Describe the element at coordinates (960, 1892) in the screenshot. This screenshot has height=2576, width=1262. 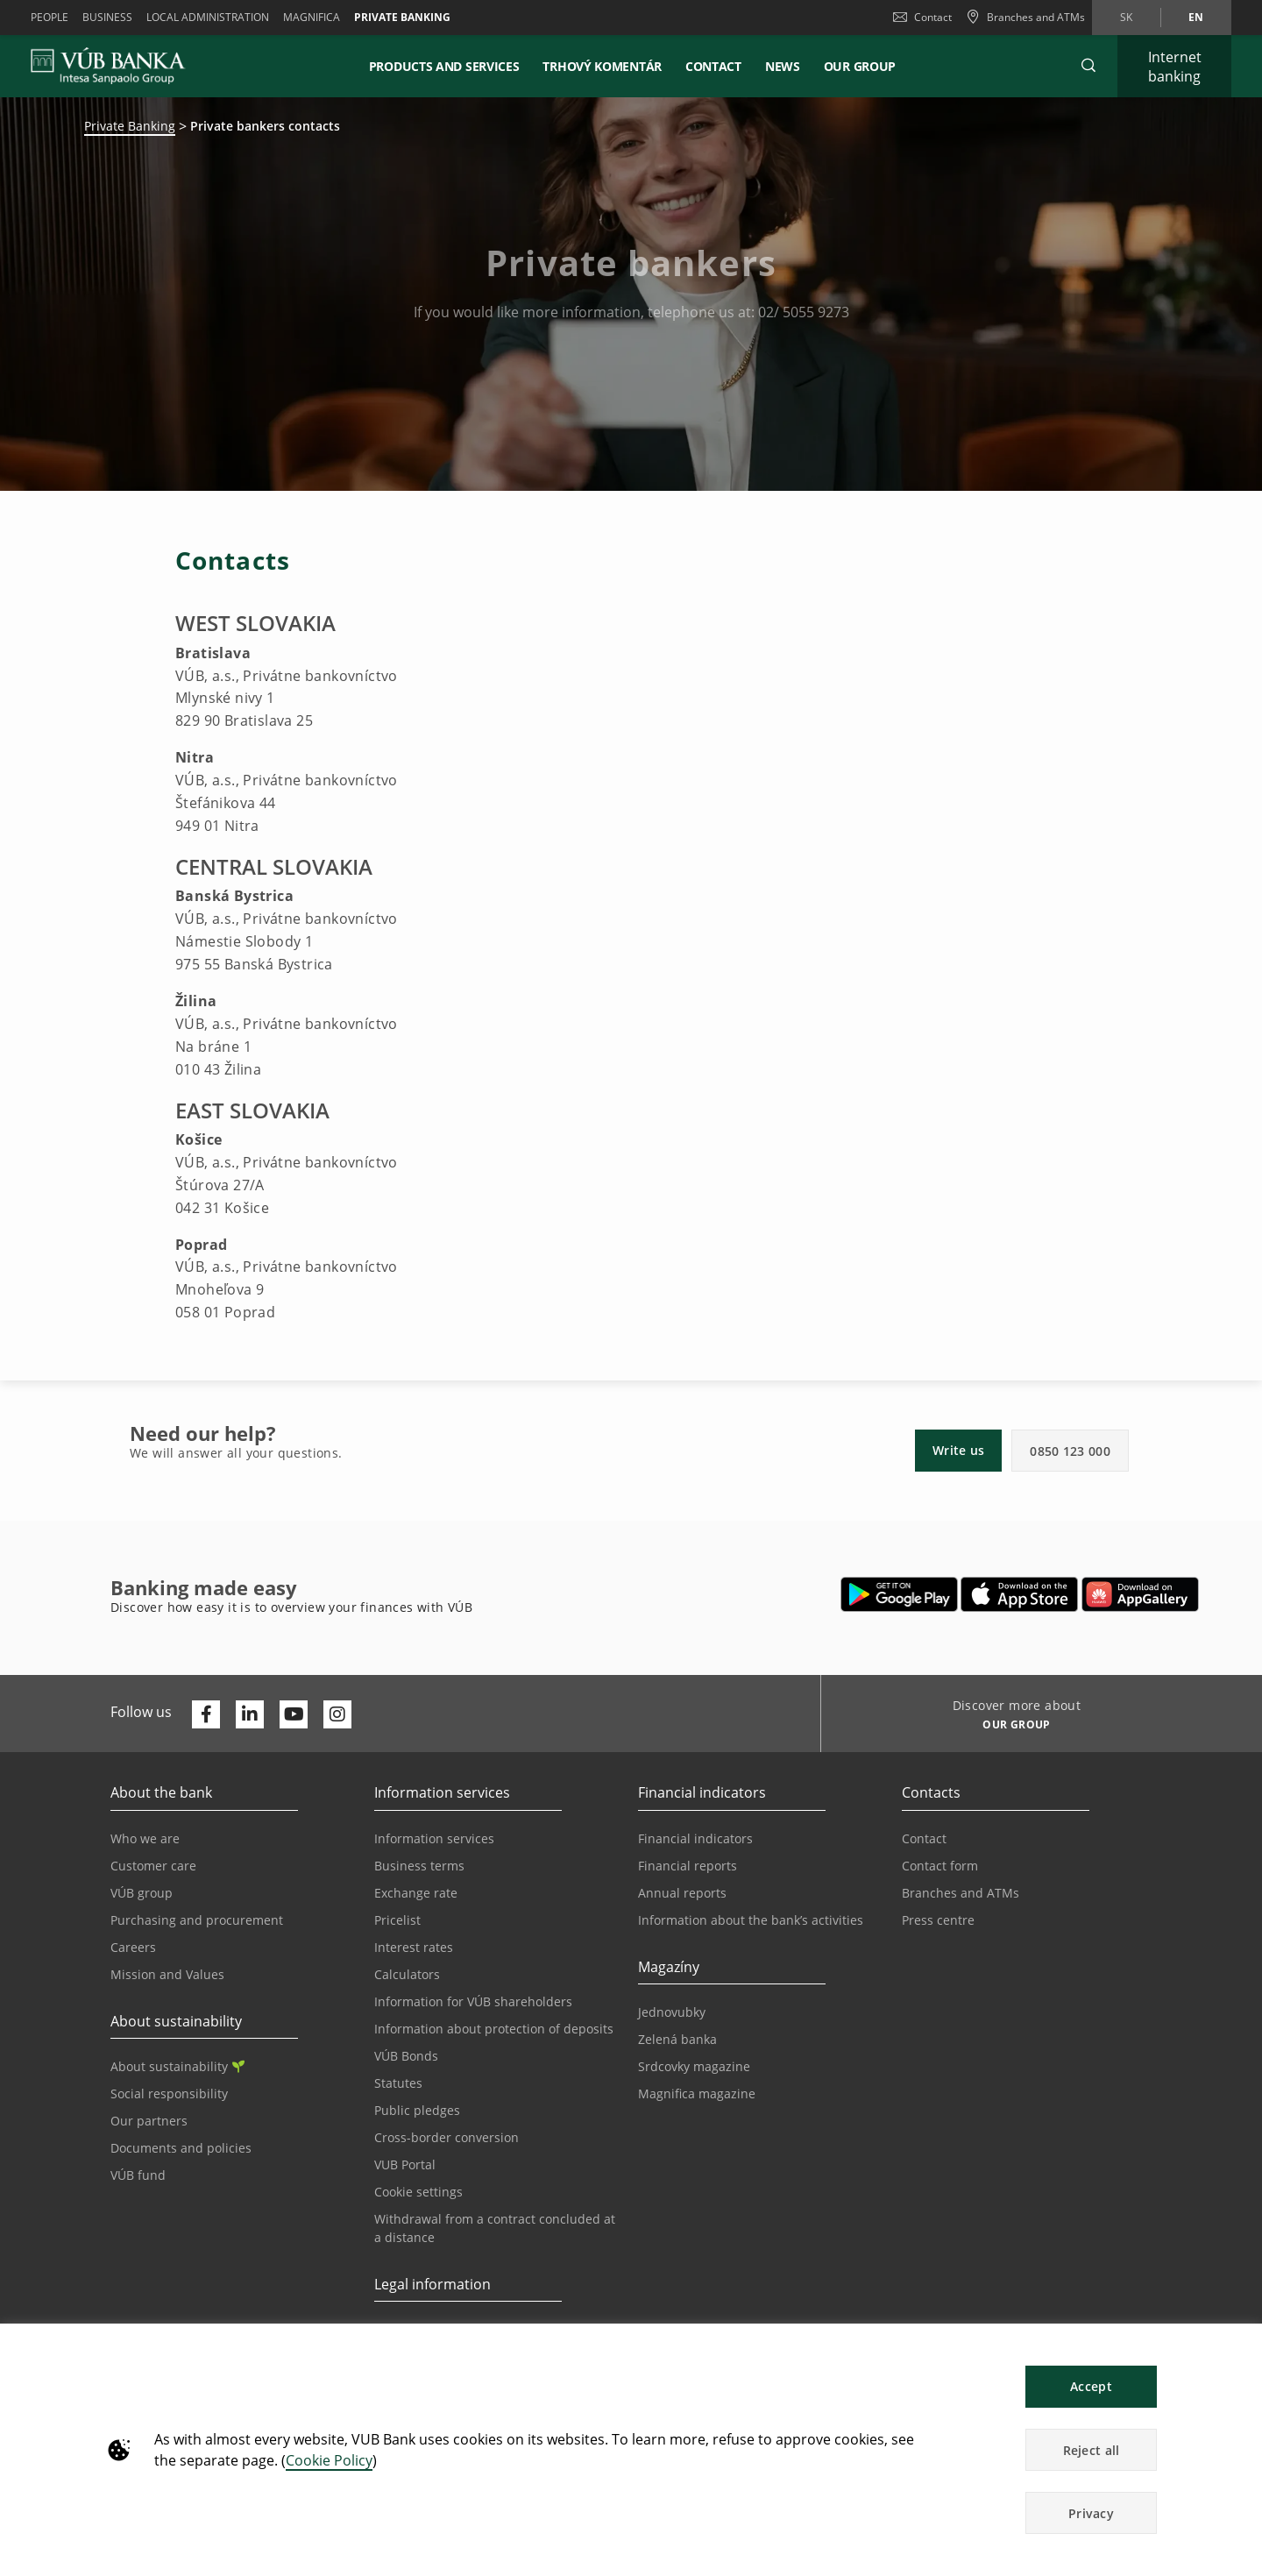
I see `Branches and ATMs` at that location.